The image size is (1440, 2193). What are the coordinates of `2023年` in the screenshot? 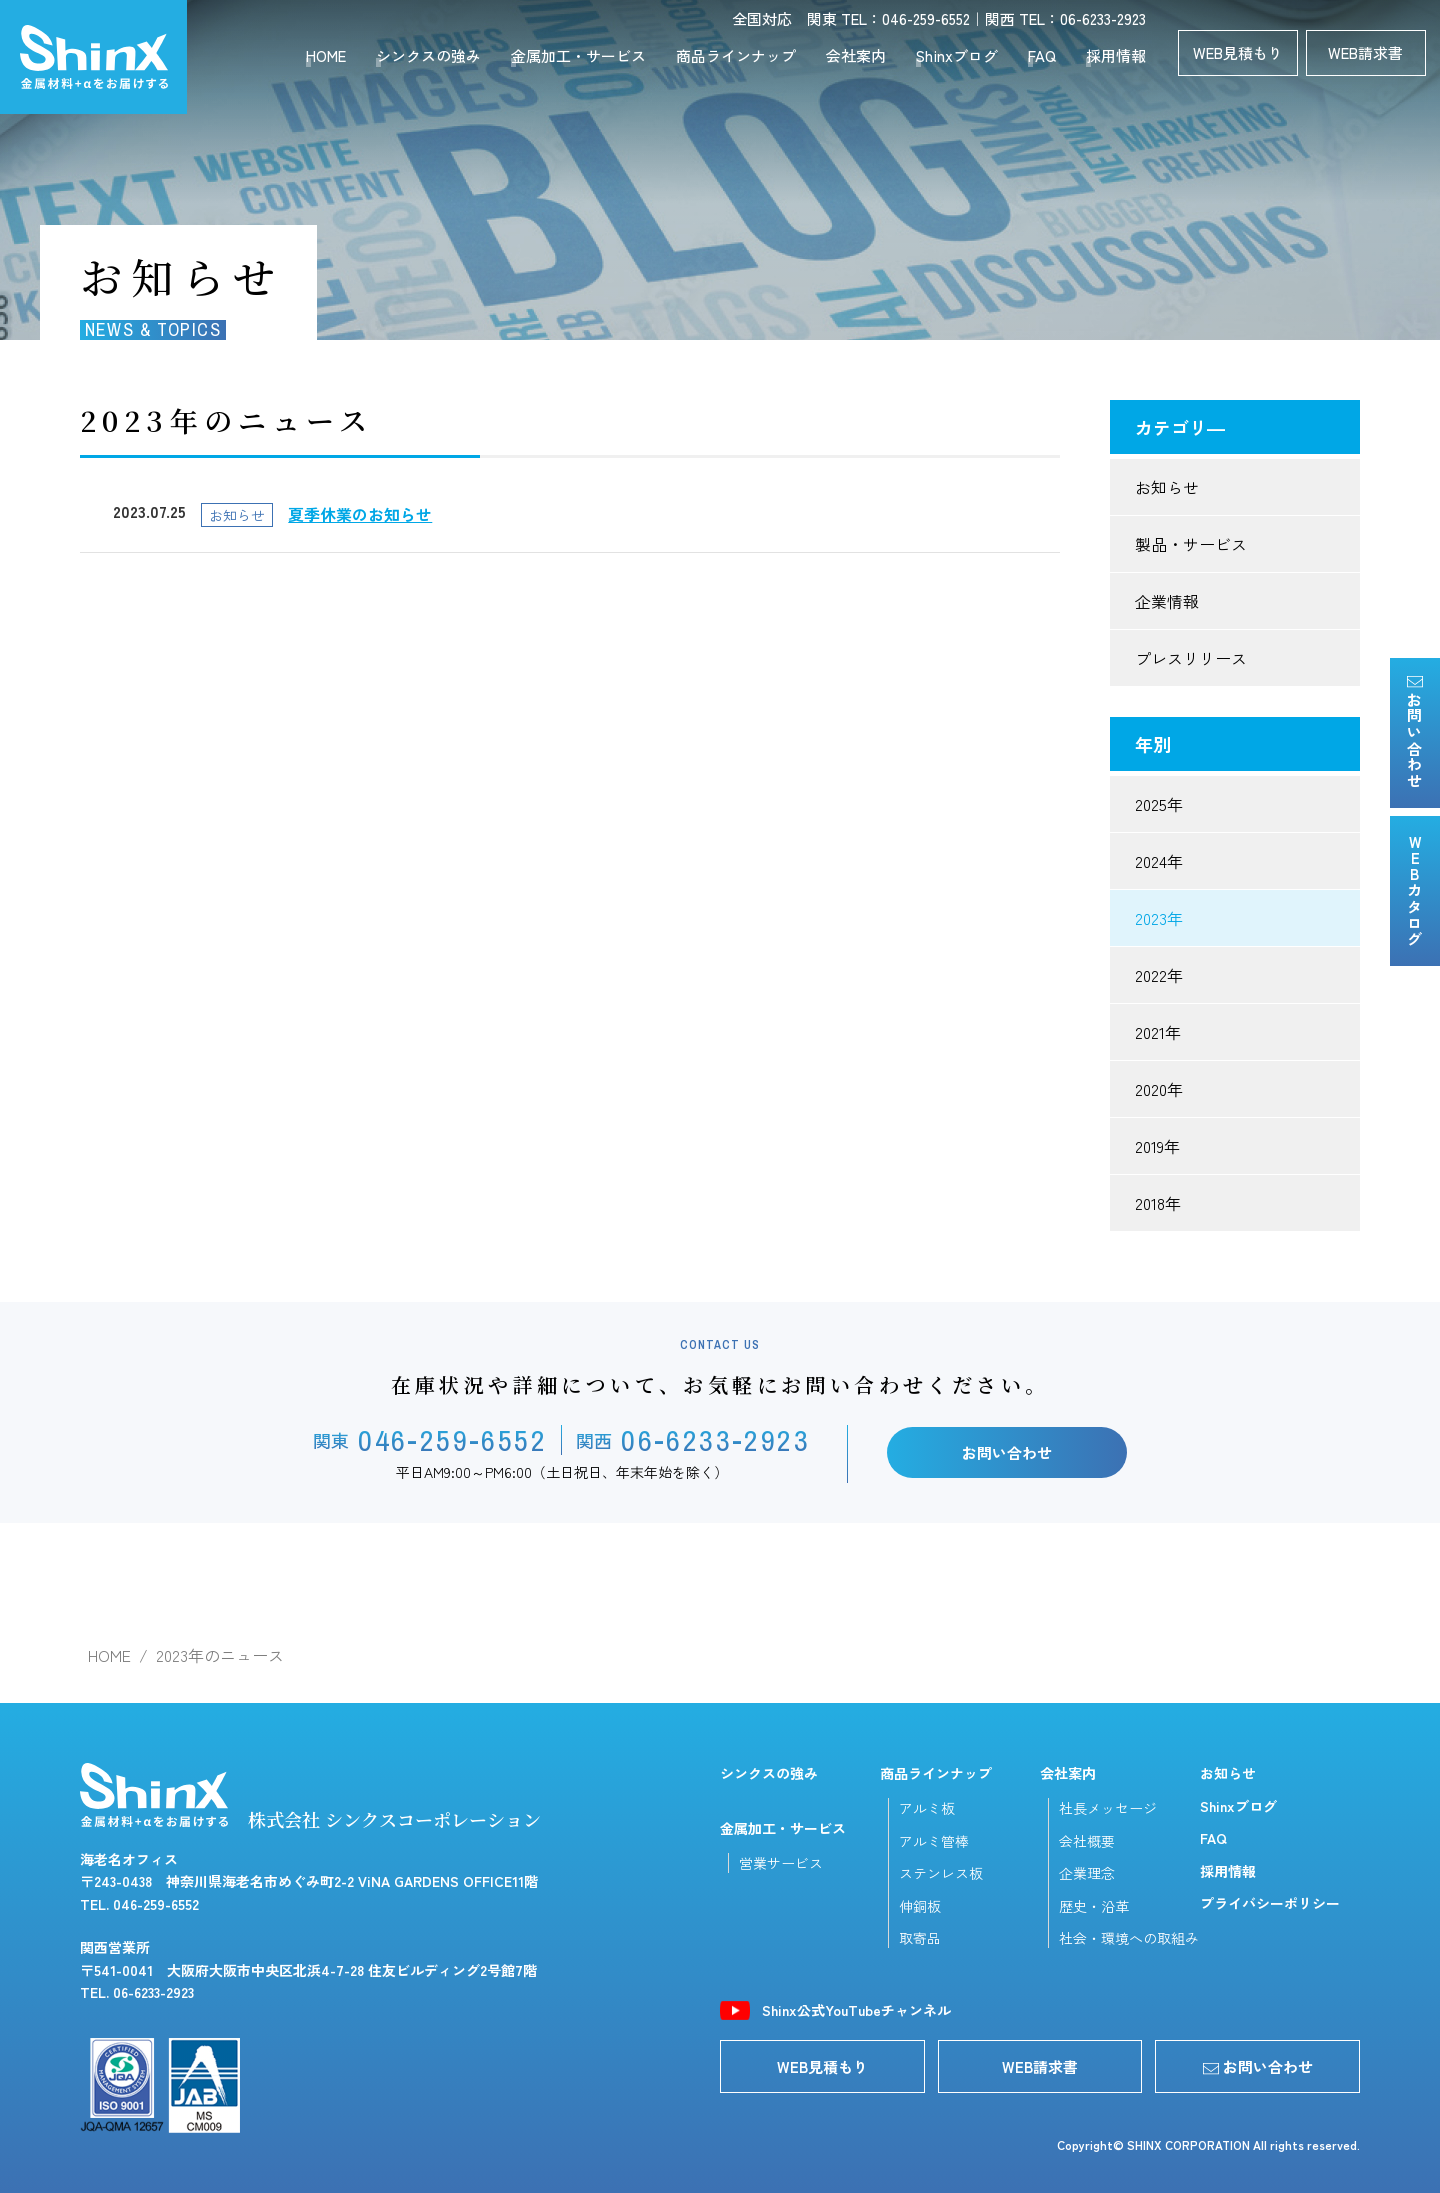 It's located at (1159, 918).